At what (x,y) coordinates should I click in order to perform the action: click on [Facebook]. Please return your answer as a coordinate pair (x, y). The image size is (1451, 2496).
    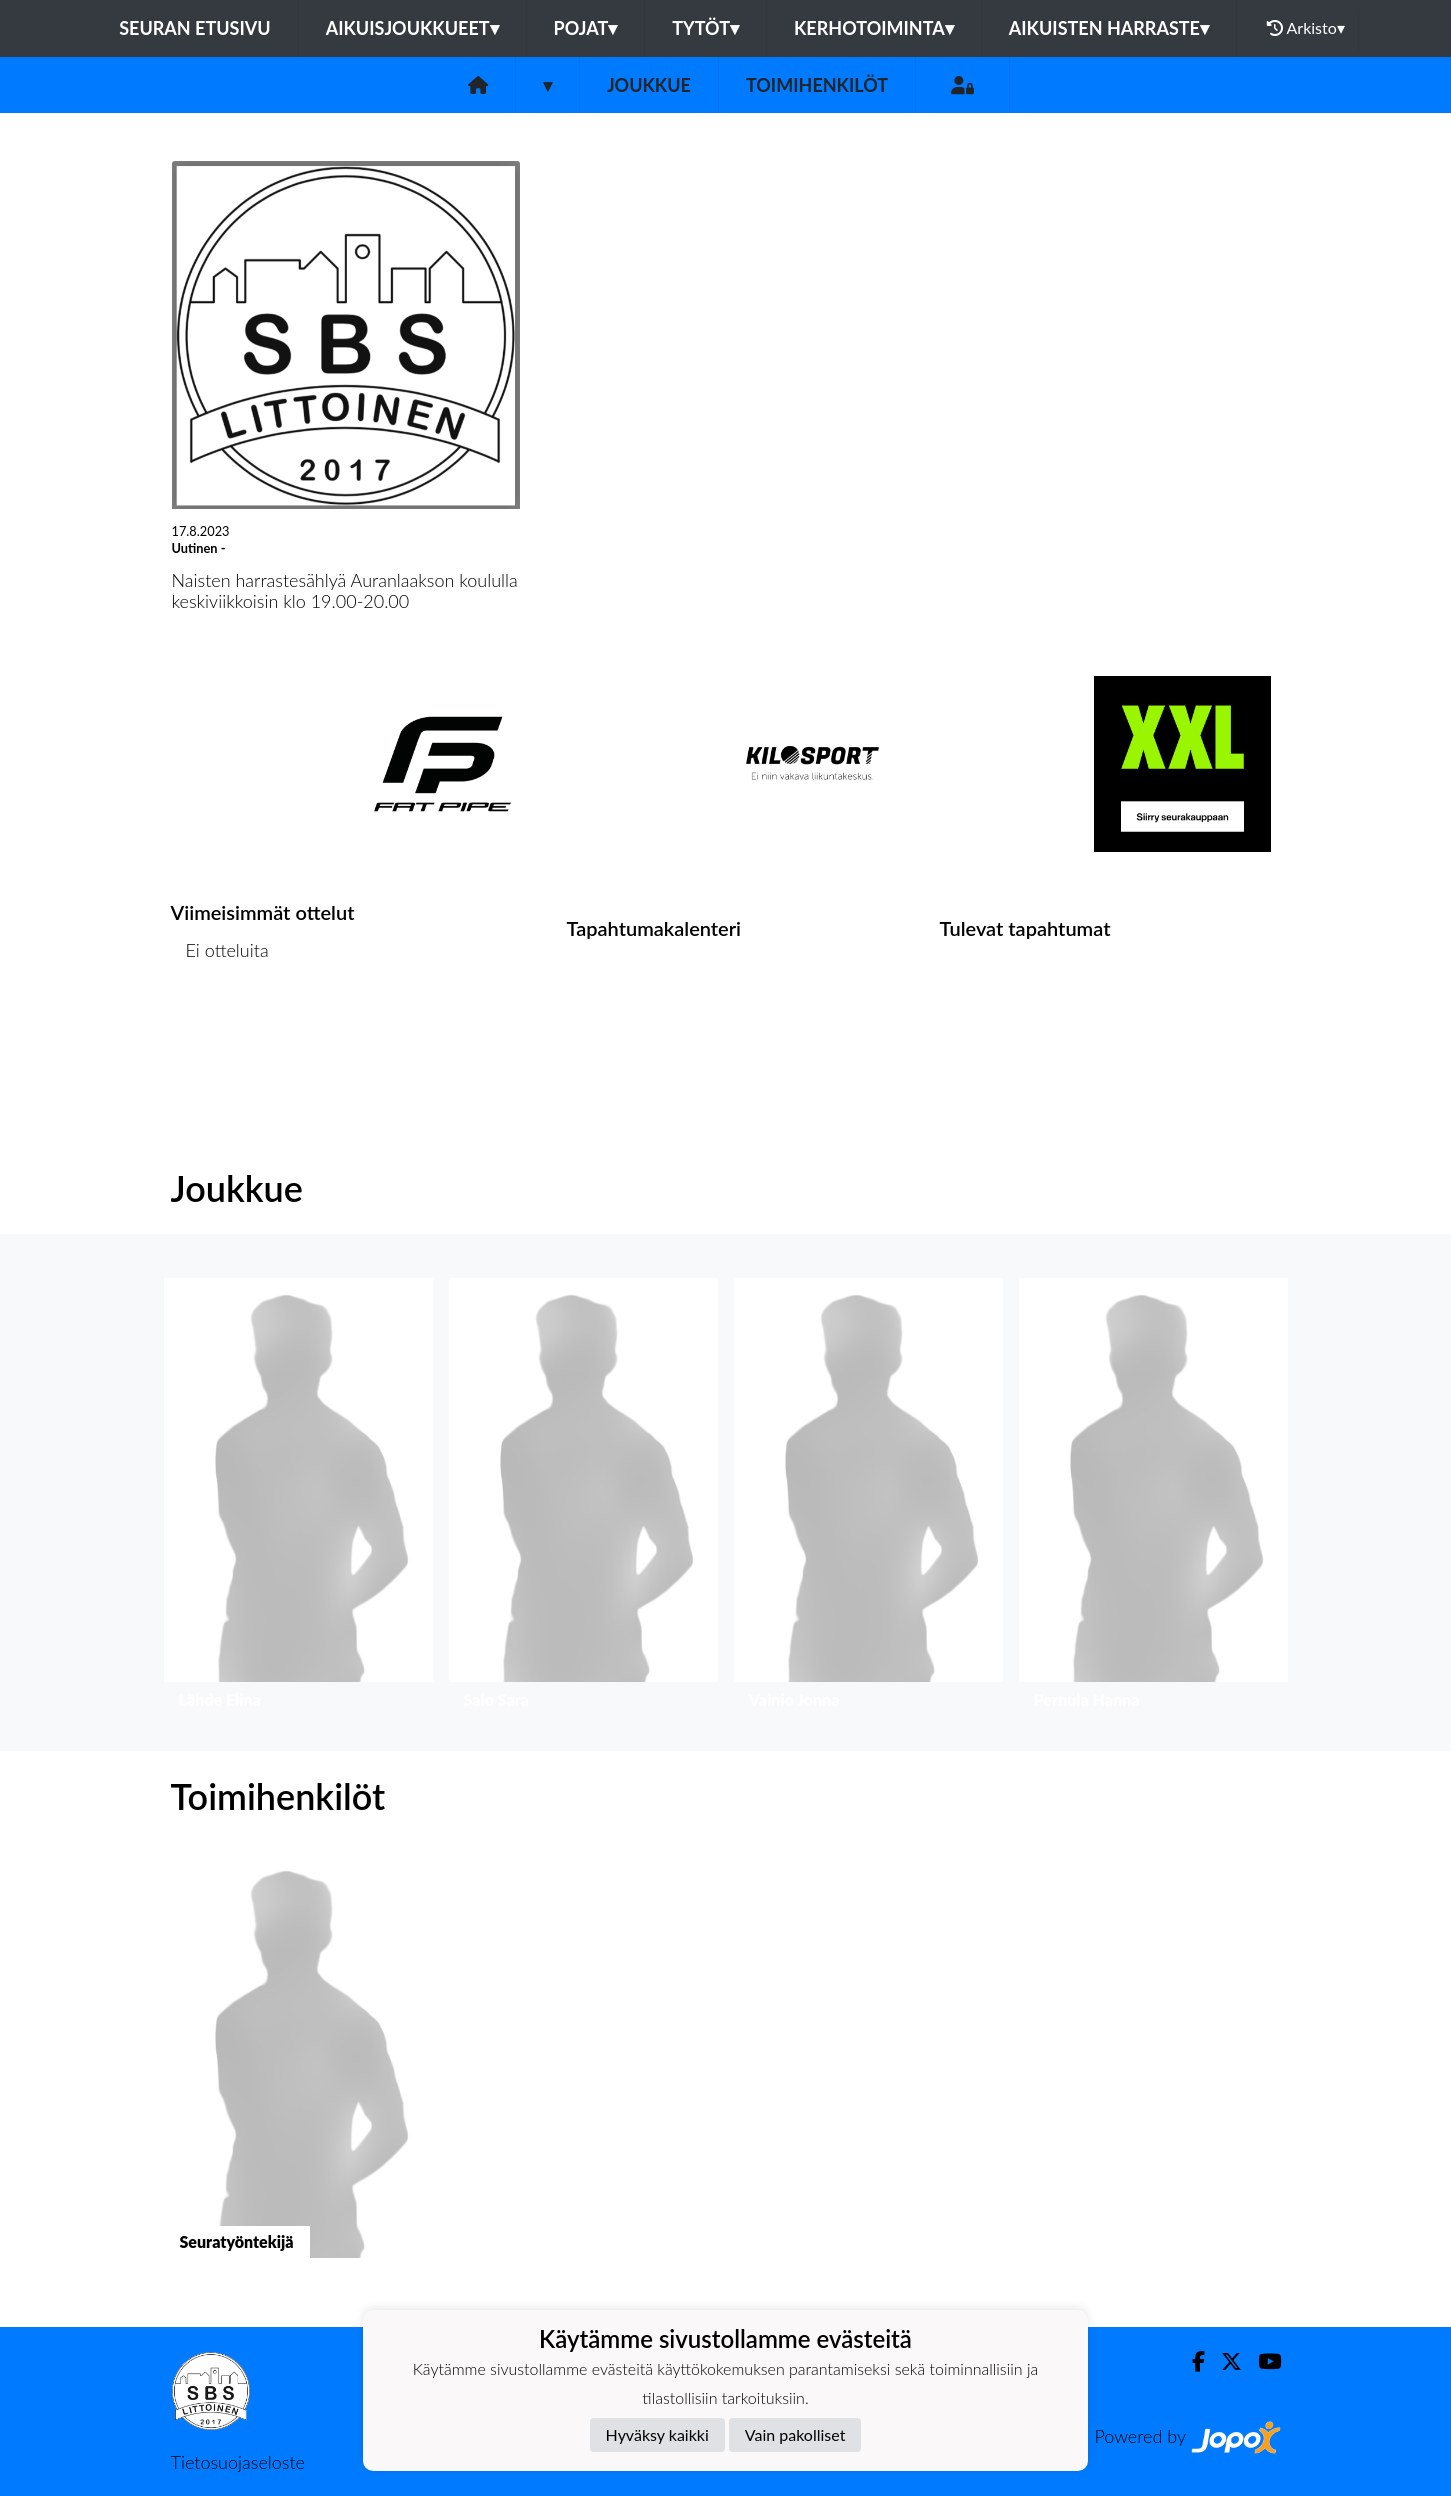
    Looking at the image, I should click on (1190, 2361).